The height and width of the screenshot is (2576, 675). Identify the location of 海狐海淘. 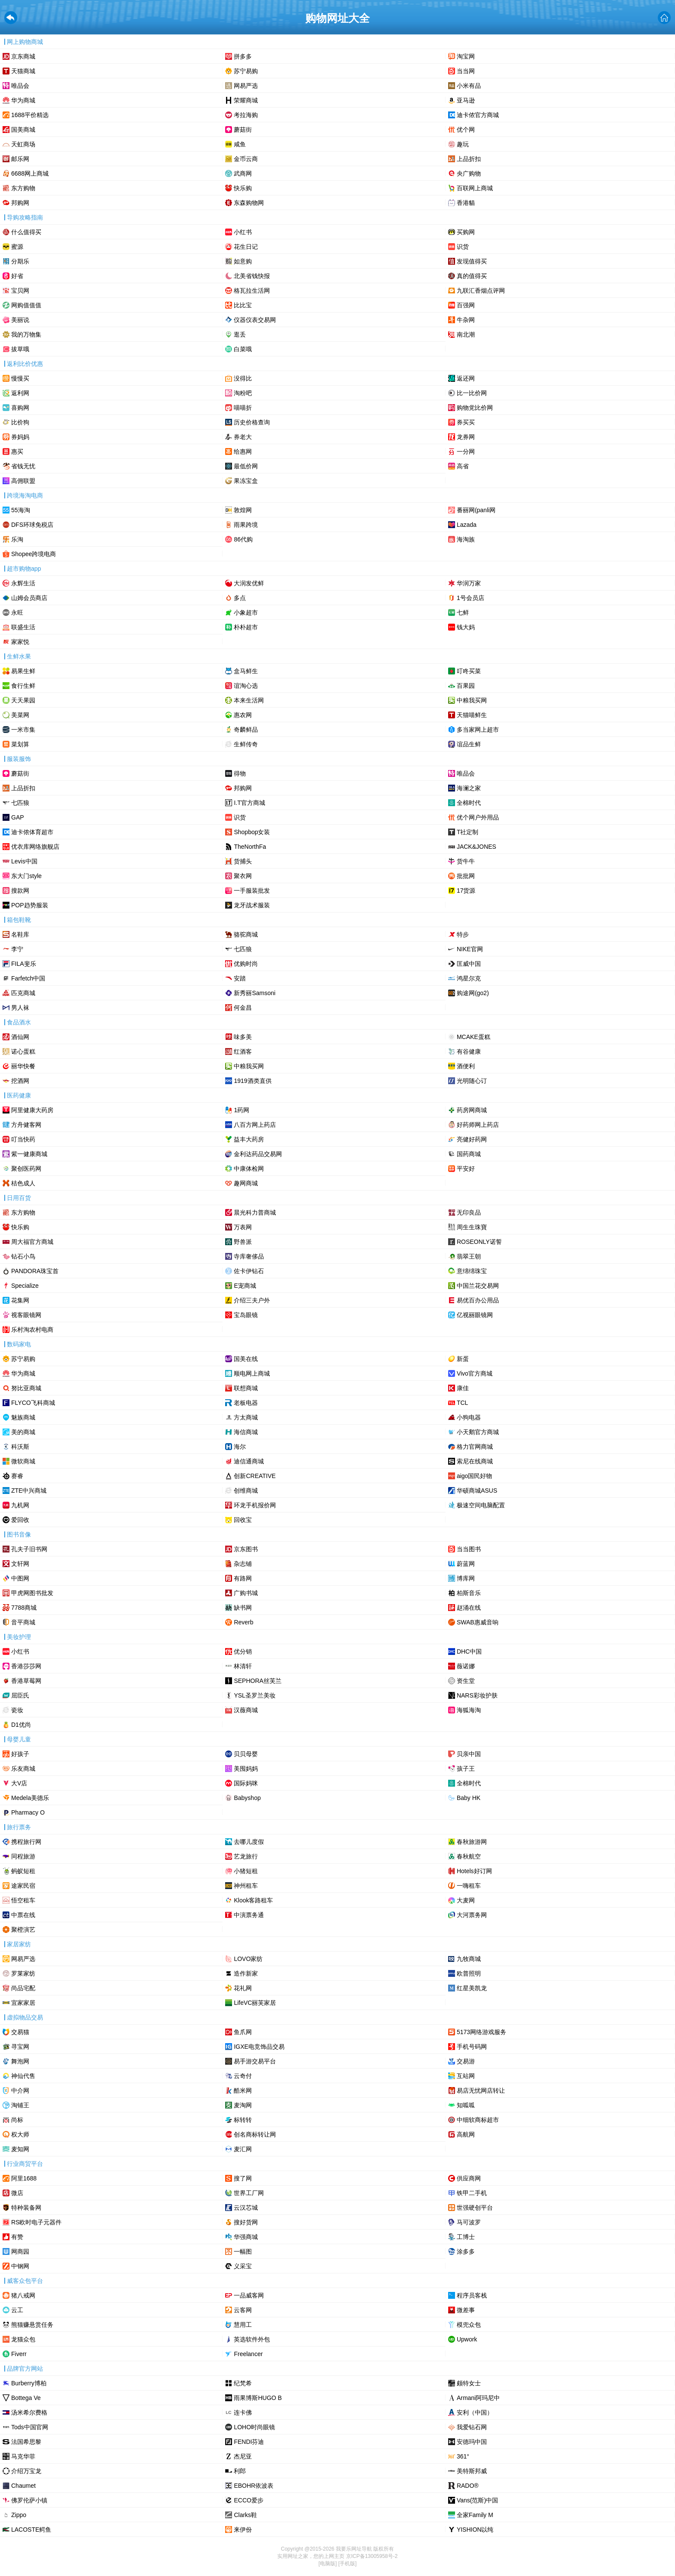
(469, 1710).